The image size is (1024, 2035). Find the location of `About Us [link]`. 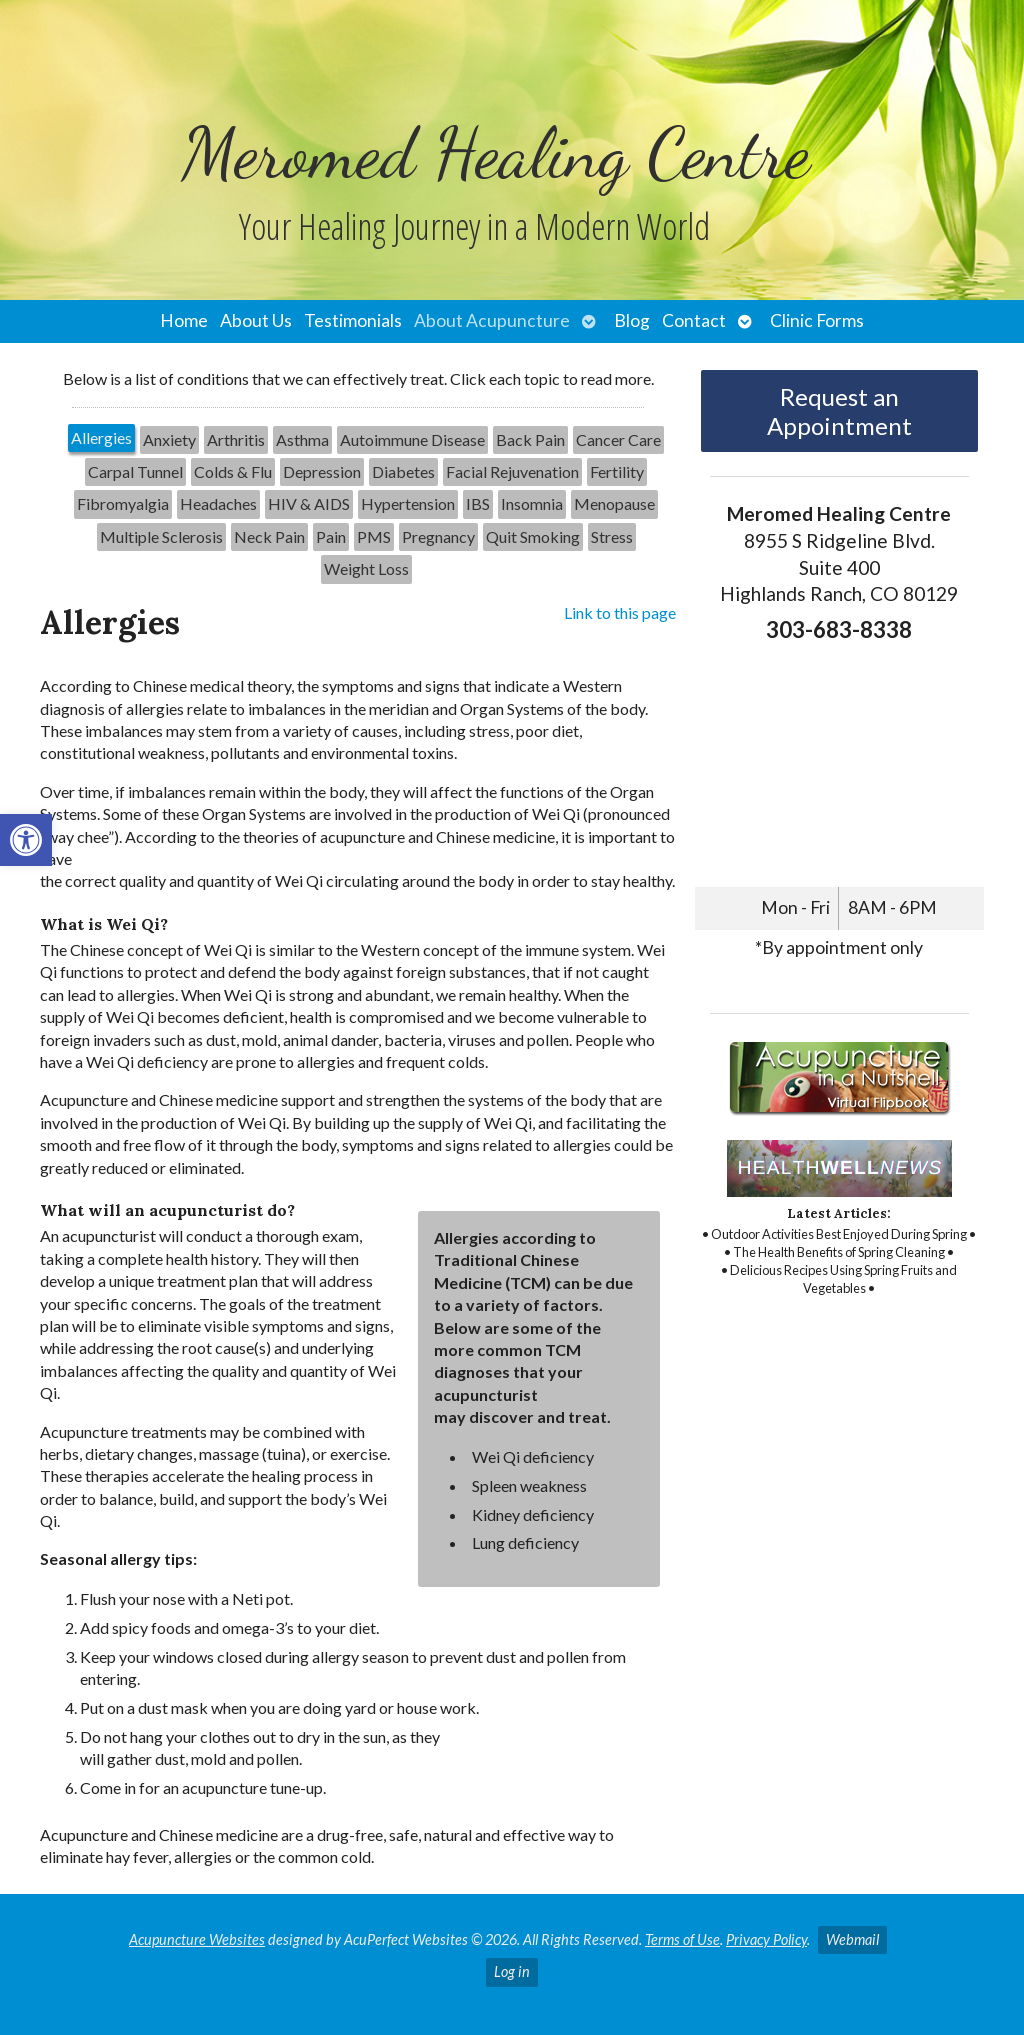

About Us [link] is located at coordinates (256, 320).